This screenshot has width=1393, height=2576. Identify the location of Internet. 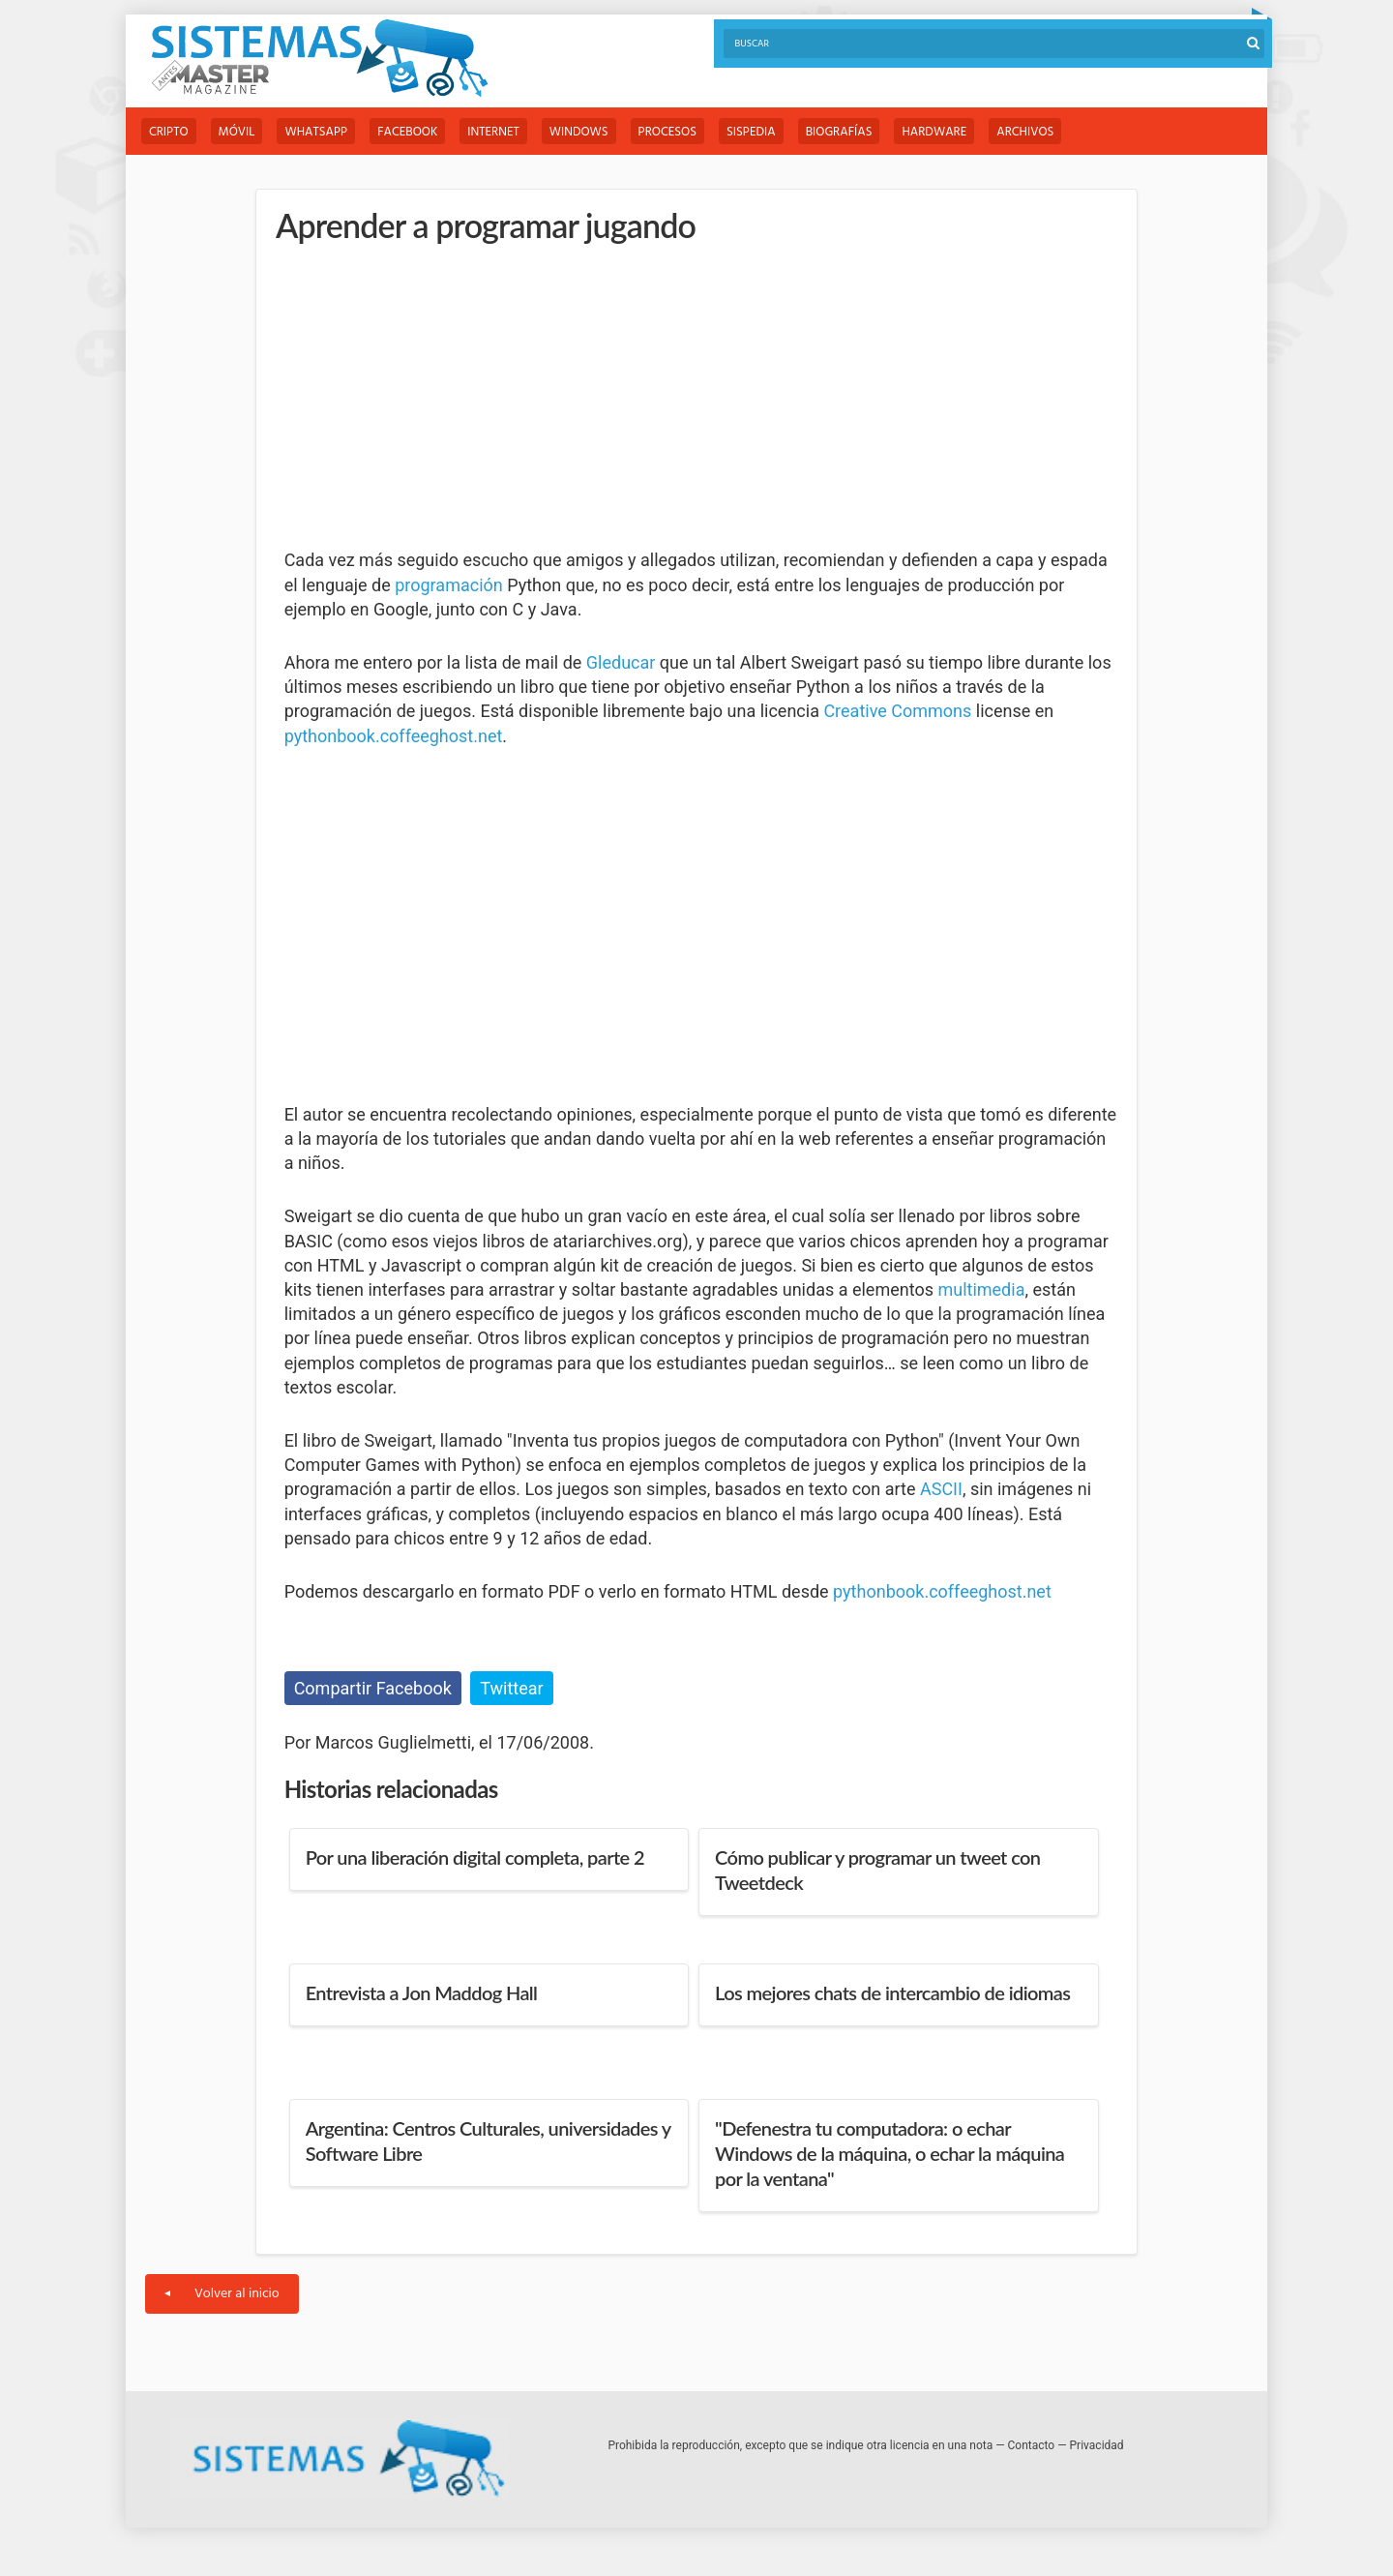
(493, 132).